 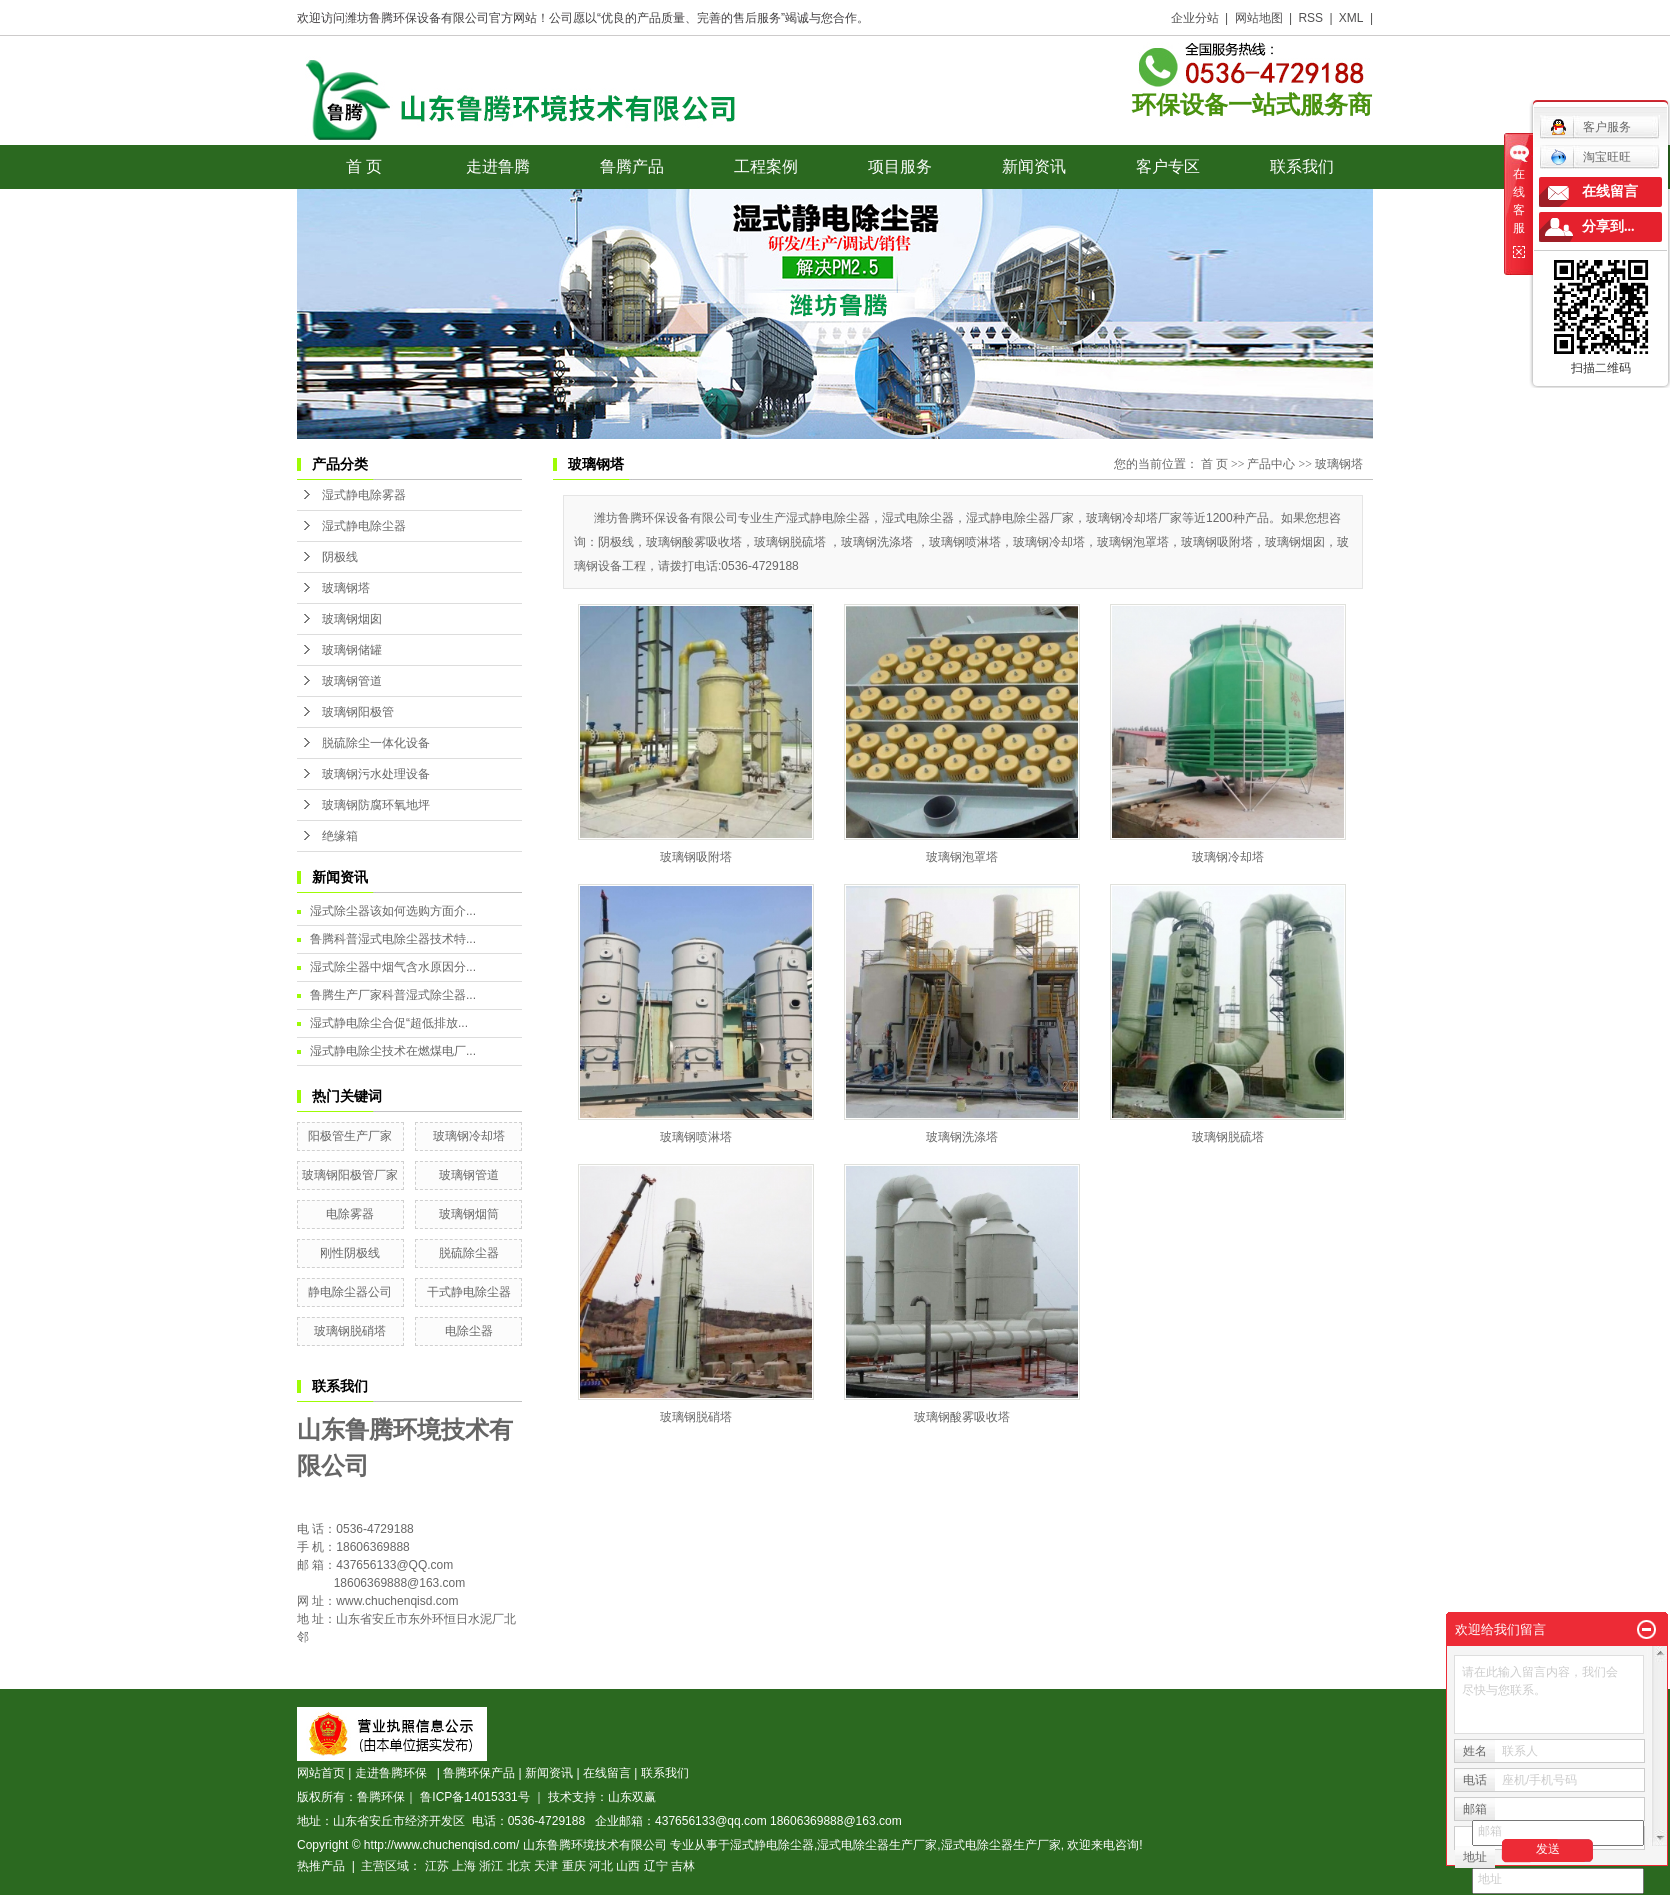 I want to click on 山西, so click(x=628, y=1866).